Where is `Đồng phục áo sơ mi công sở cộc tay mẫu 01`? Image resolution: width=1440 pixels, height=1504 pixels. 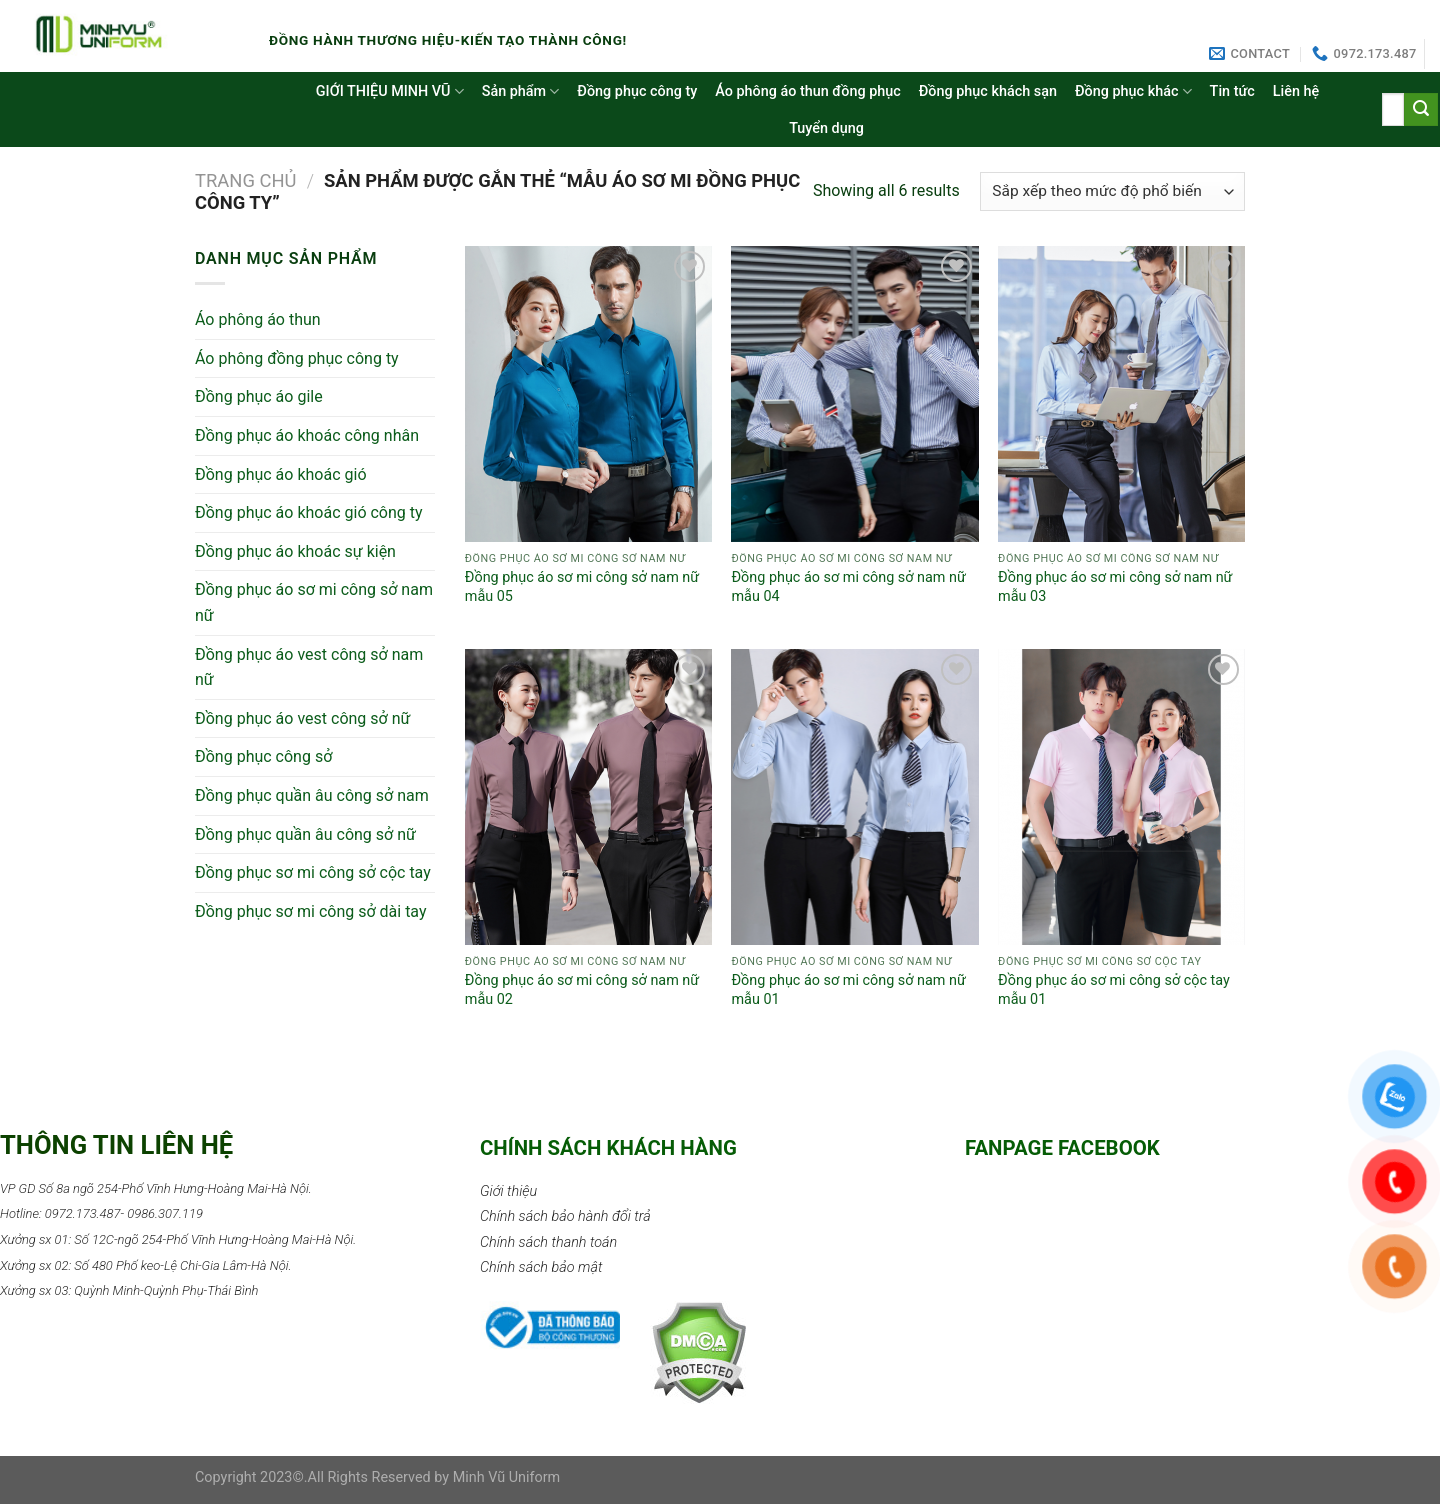
Đồng phục áo sơ mi công sở cộc tay mẫu 01 is located at coordinates (1114, 990).